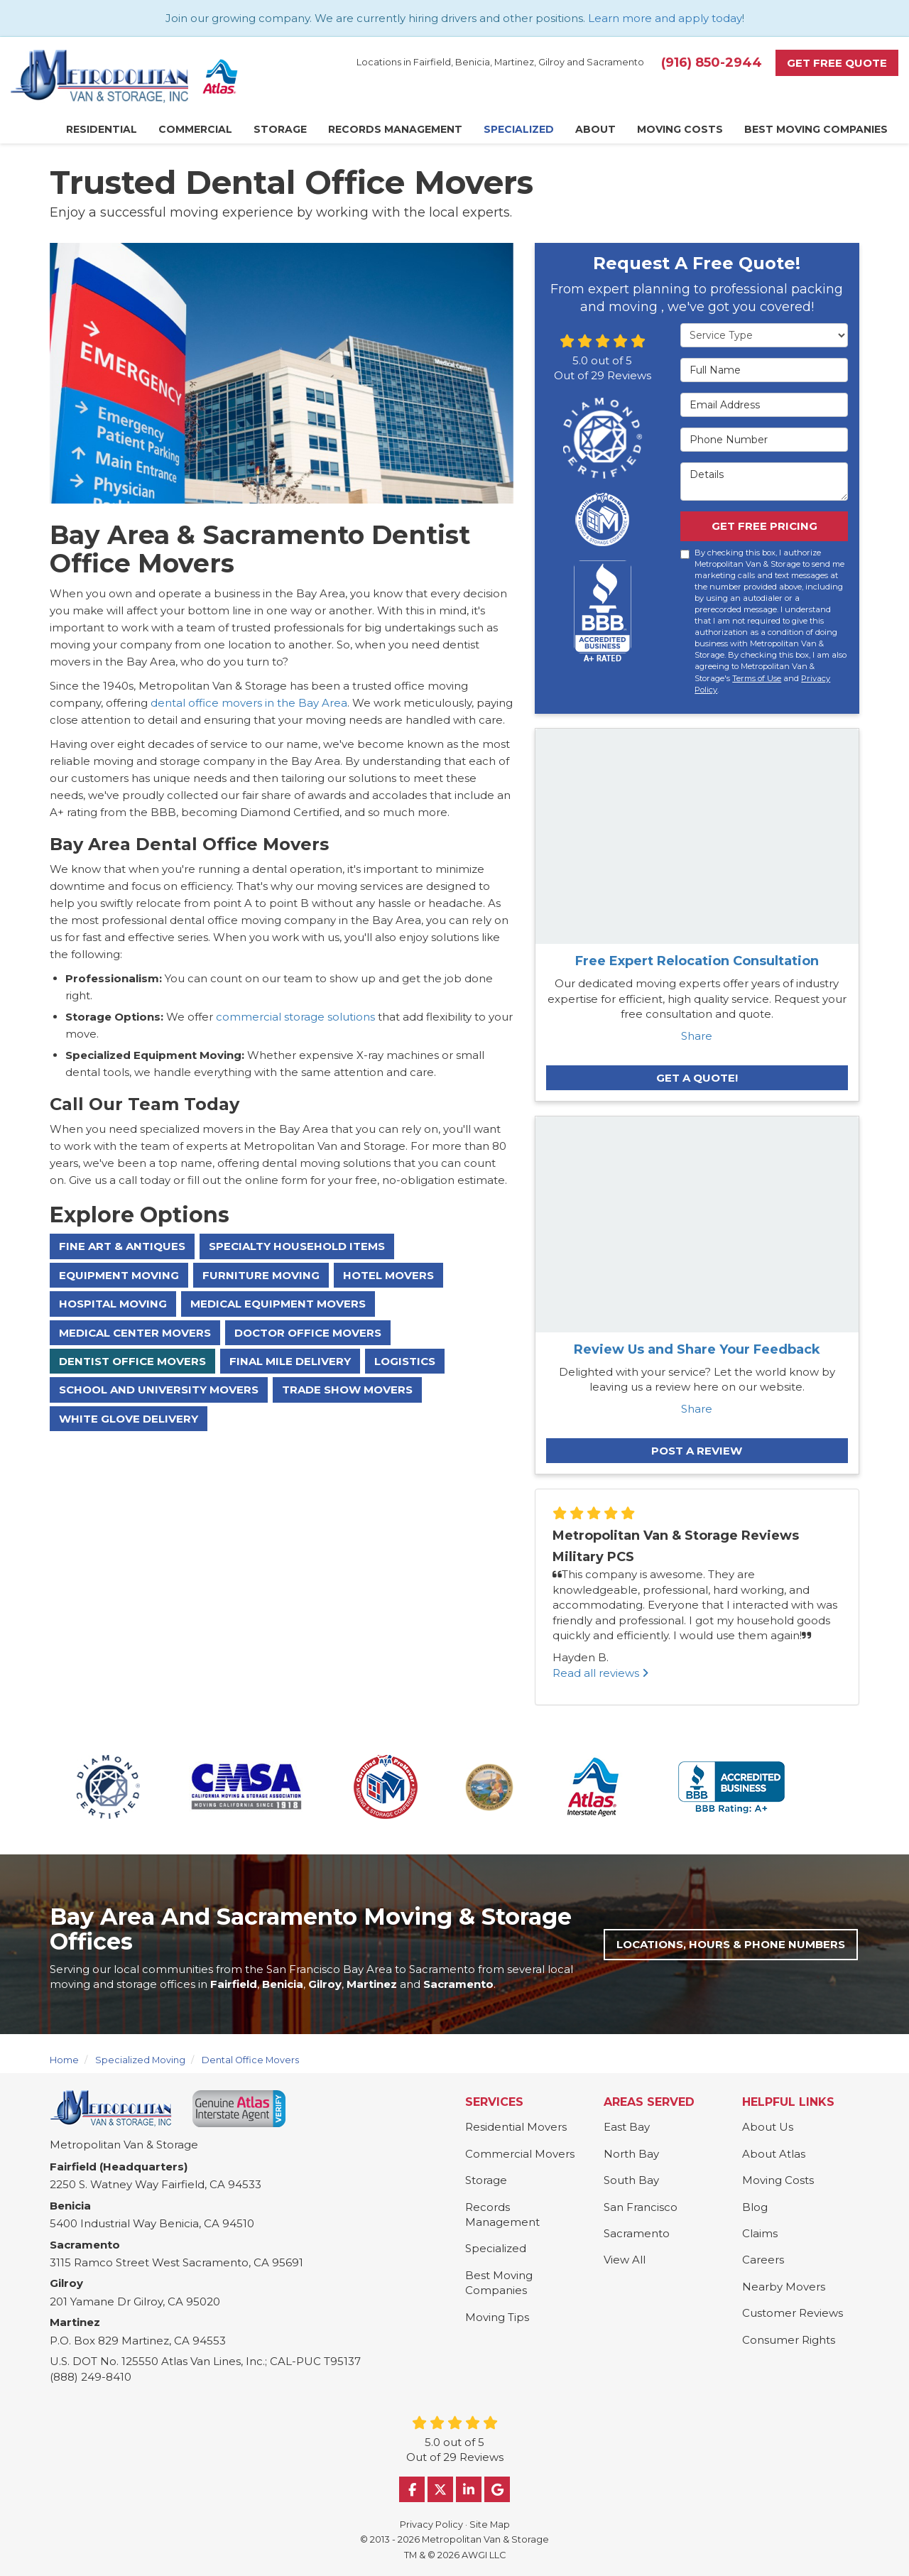  What do you see at coordinates (773, 2154) in the screenshot?
I see `About Atlas` at bounding box center [773, 2154].